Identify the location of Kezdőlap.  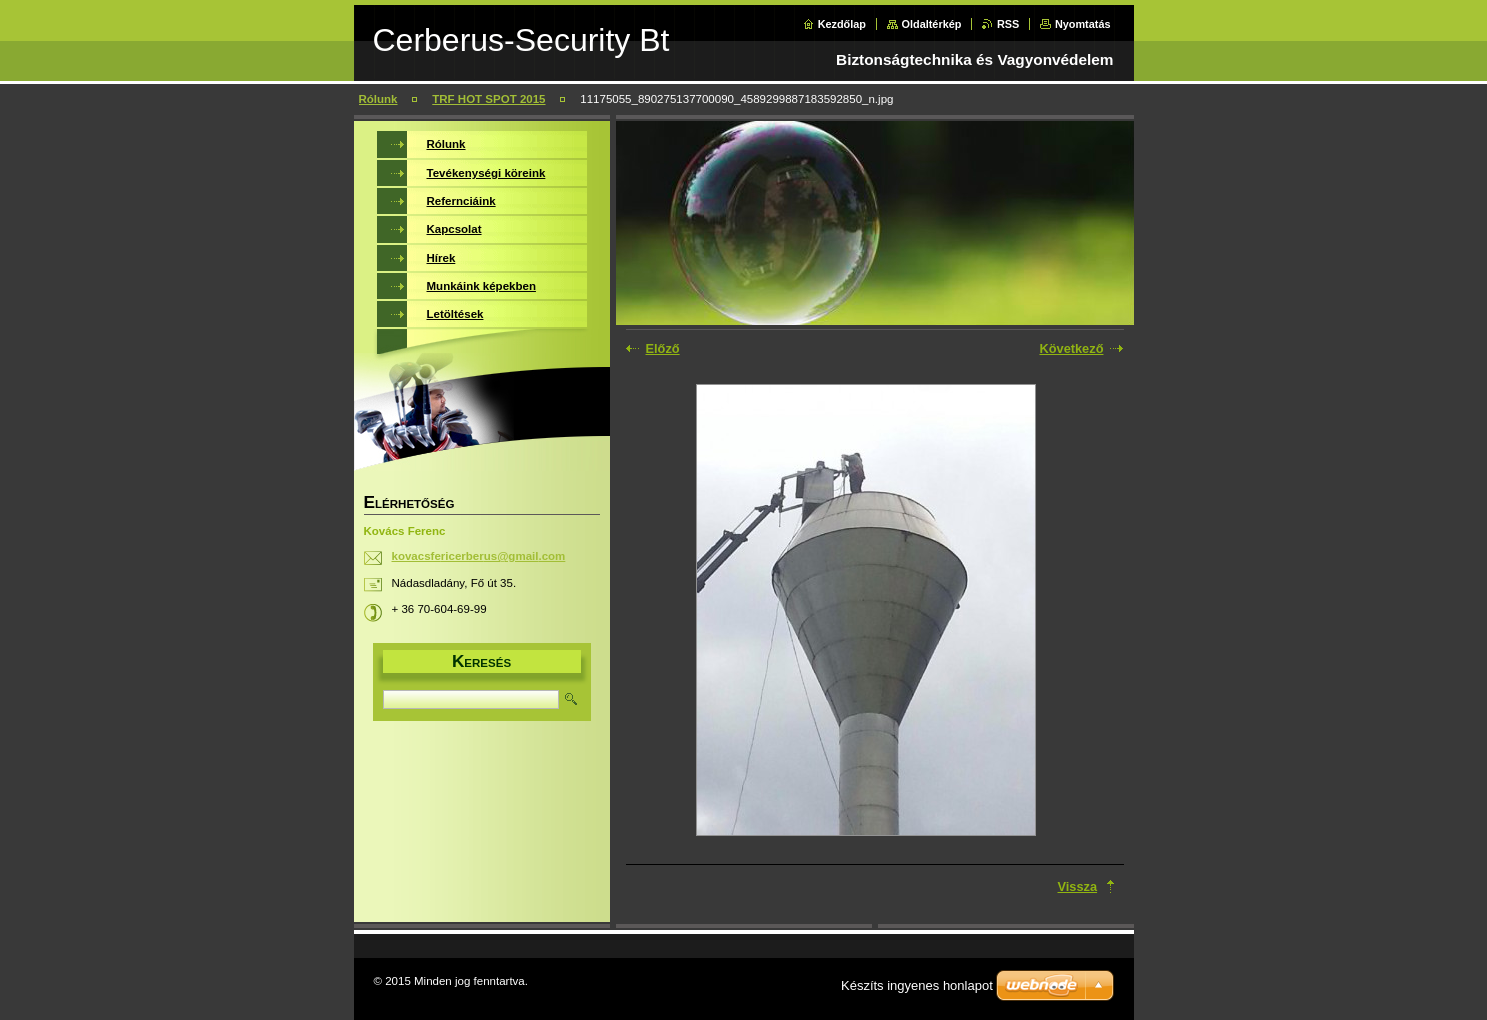
(842, 24).